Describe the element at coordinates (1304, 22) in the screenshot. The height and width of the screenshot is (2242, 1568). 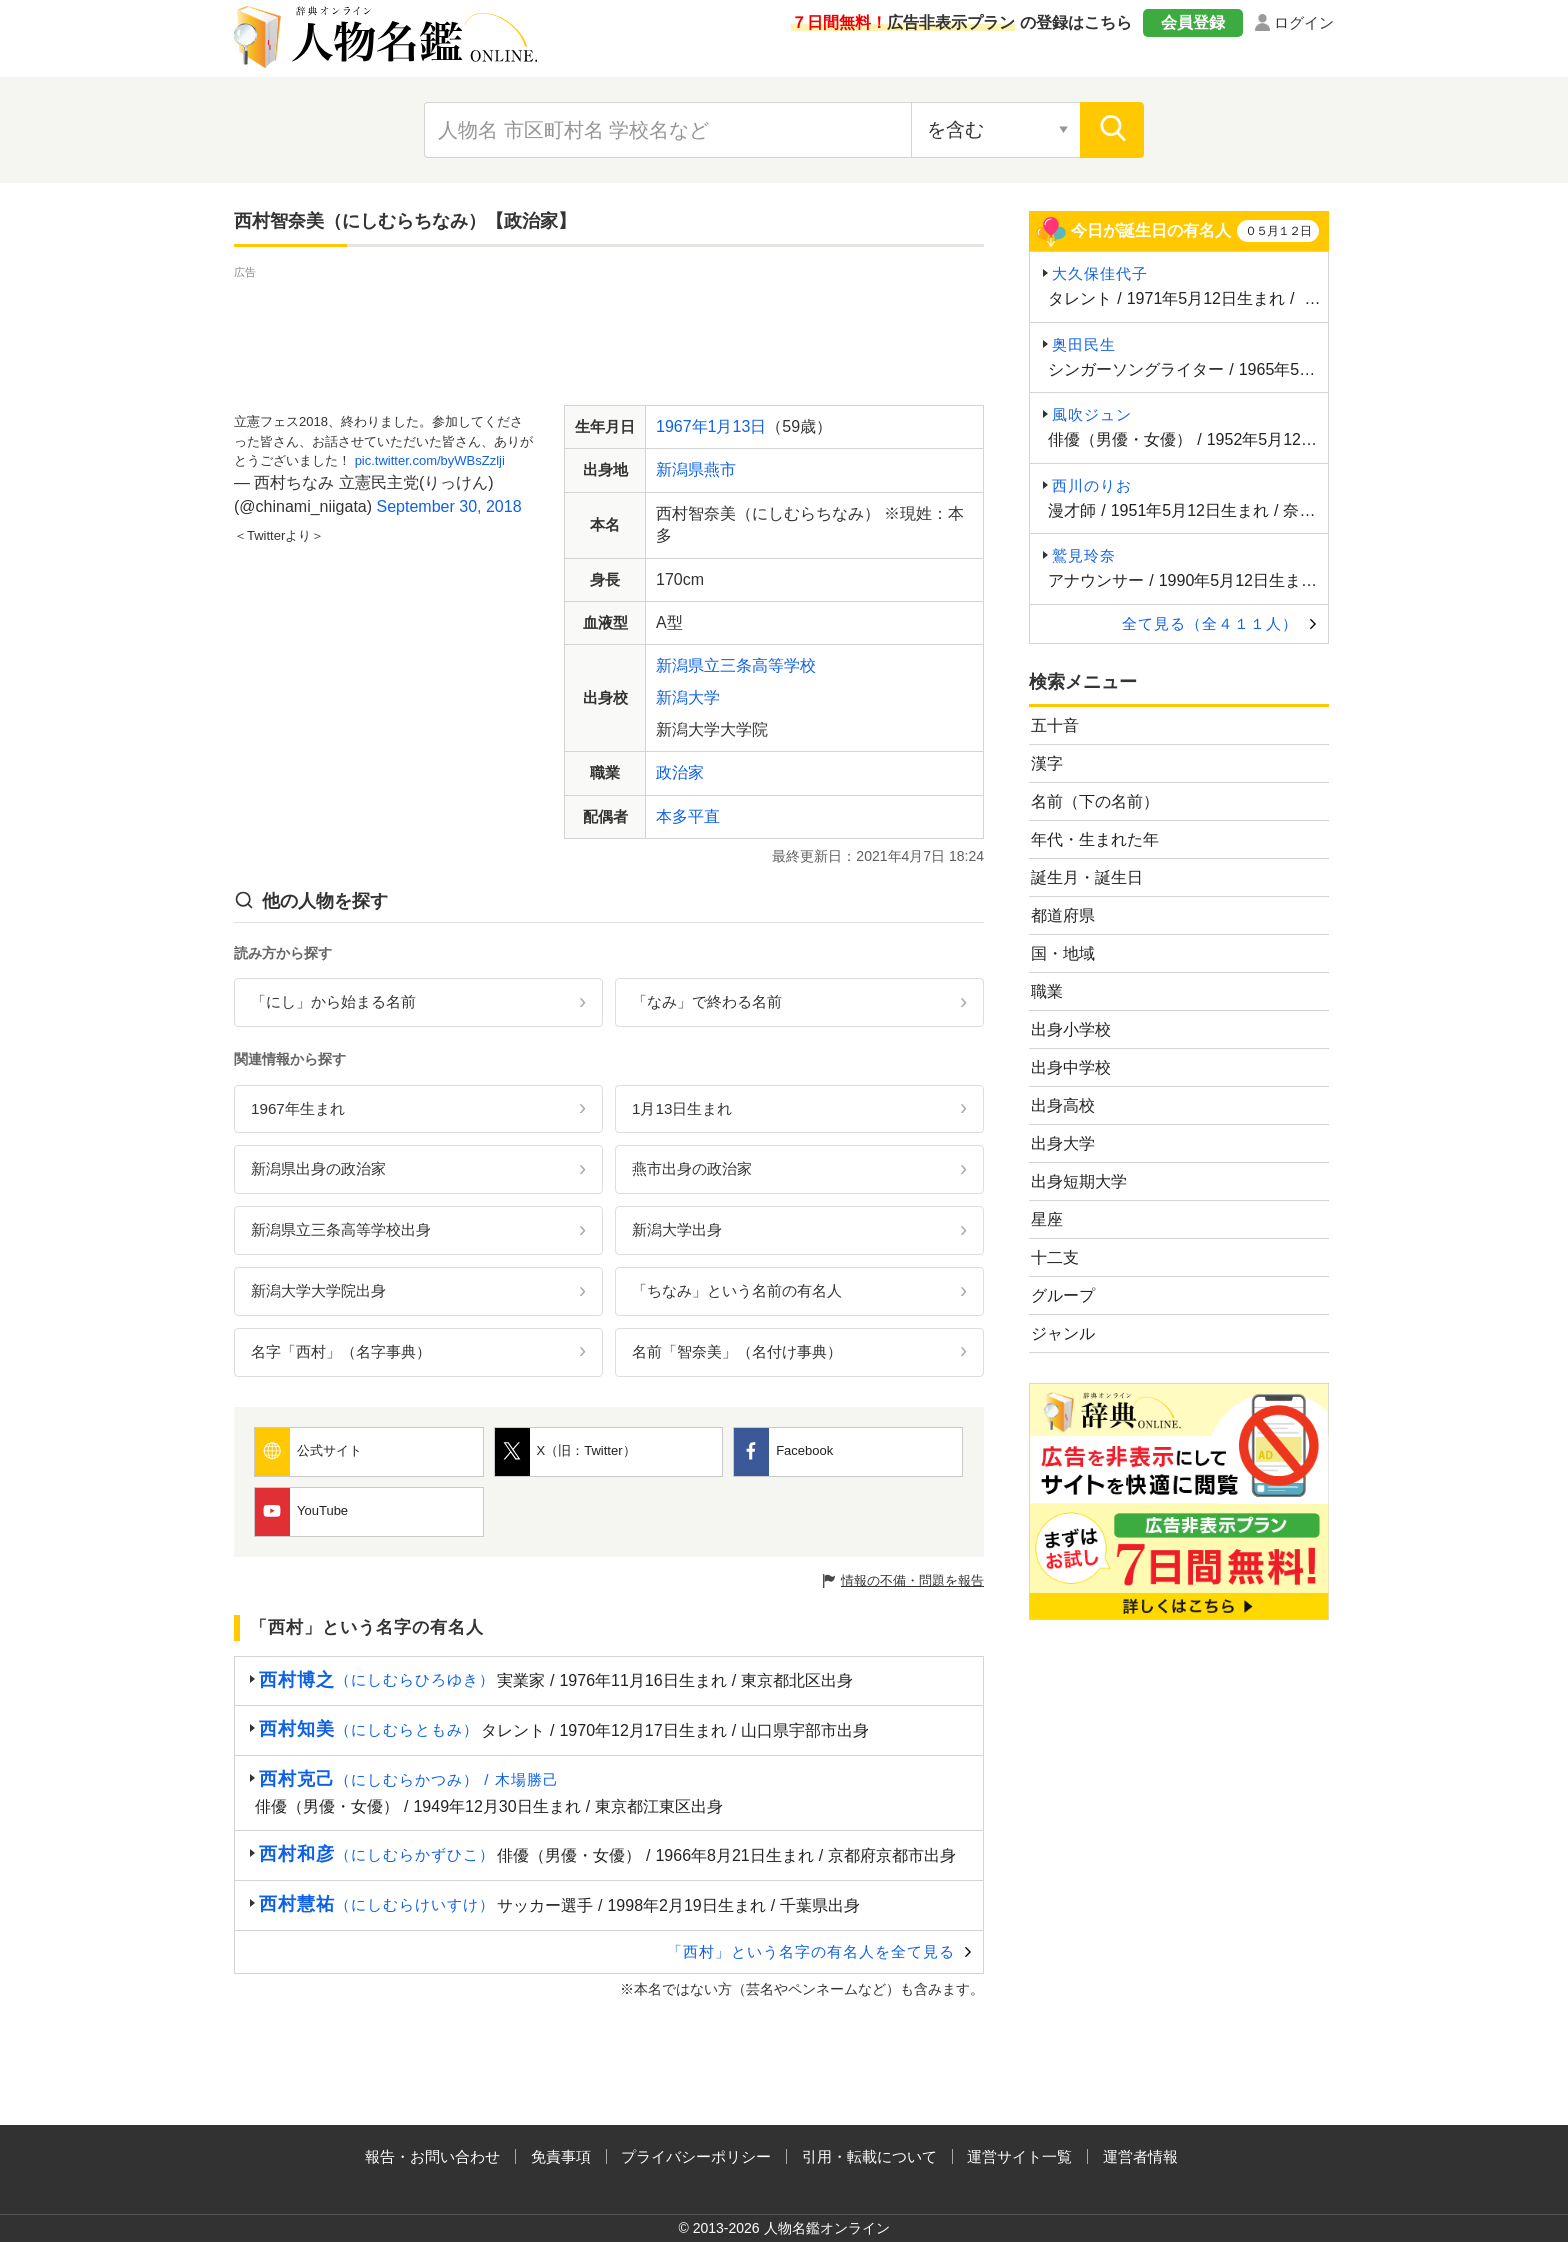
I see `ログイン` at that location.